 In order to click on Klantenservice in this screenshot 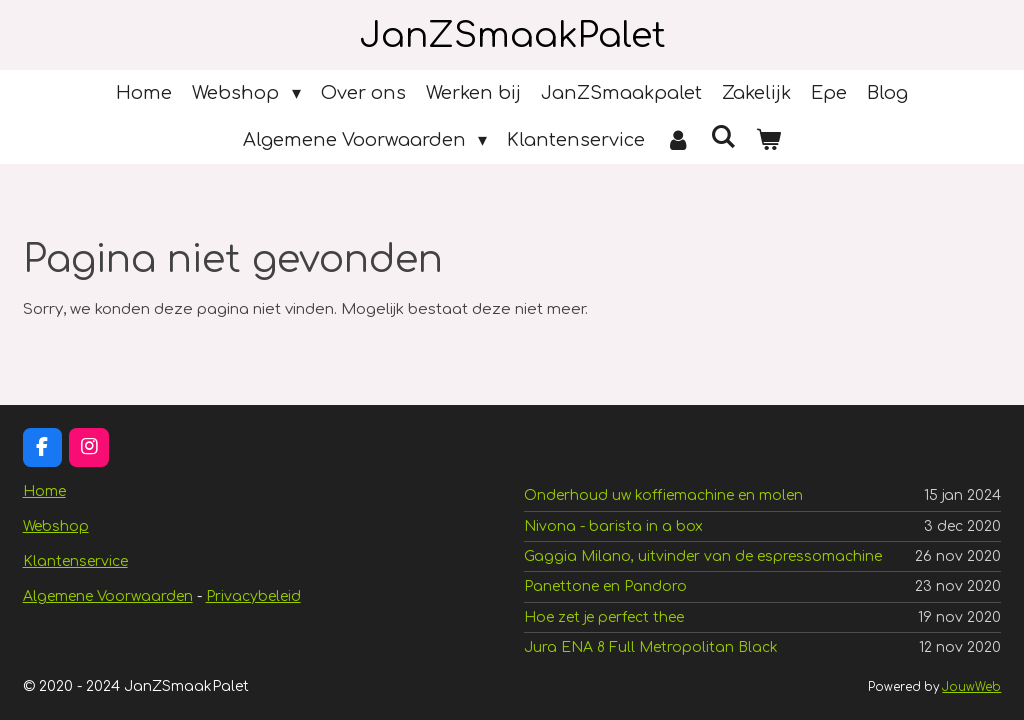, I will do `click(75, 561)`.